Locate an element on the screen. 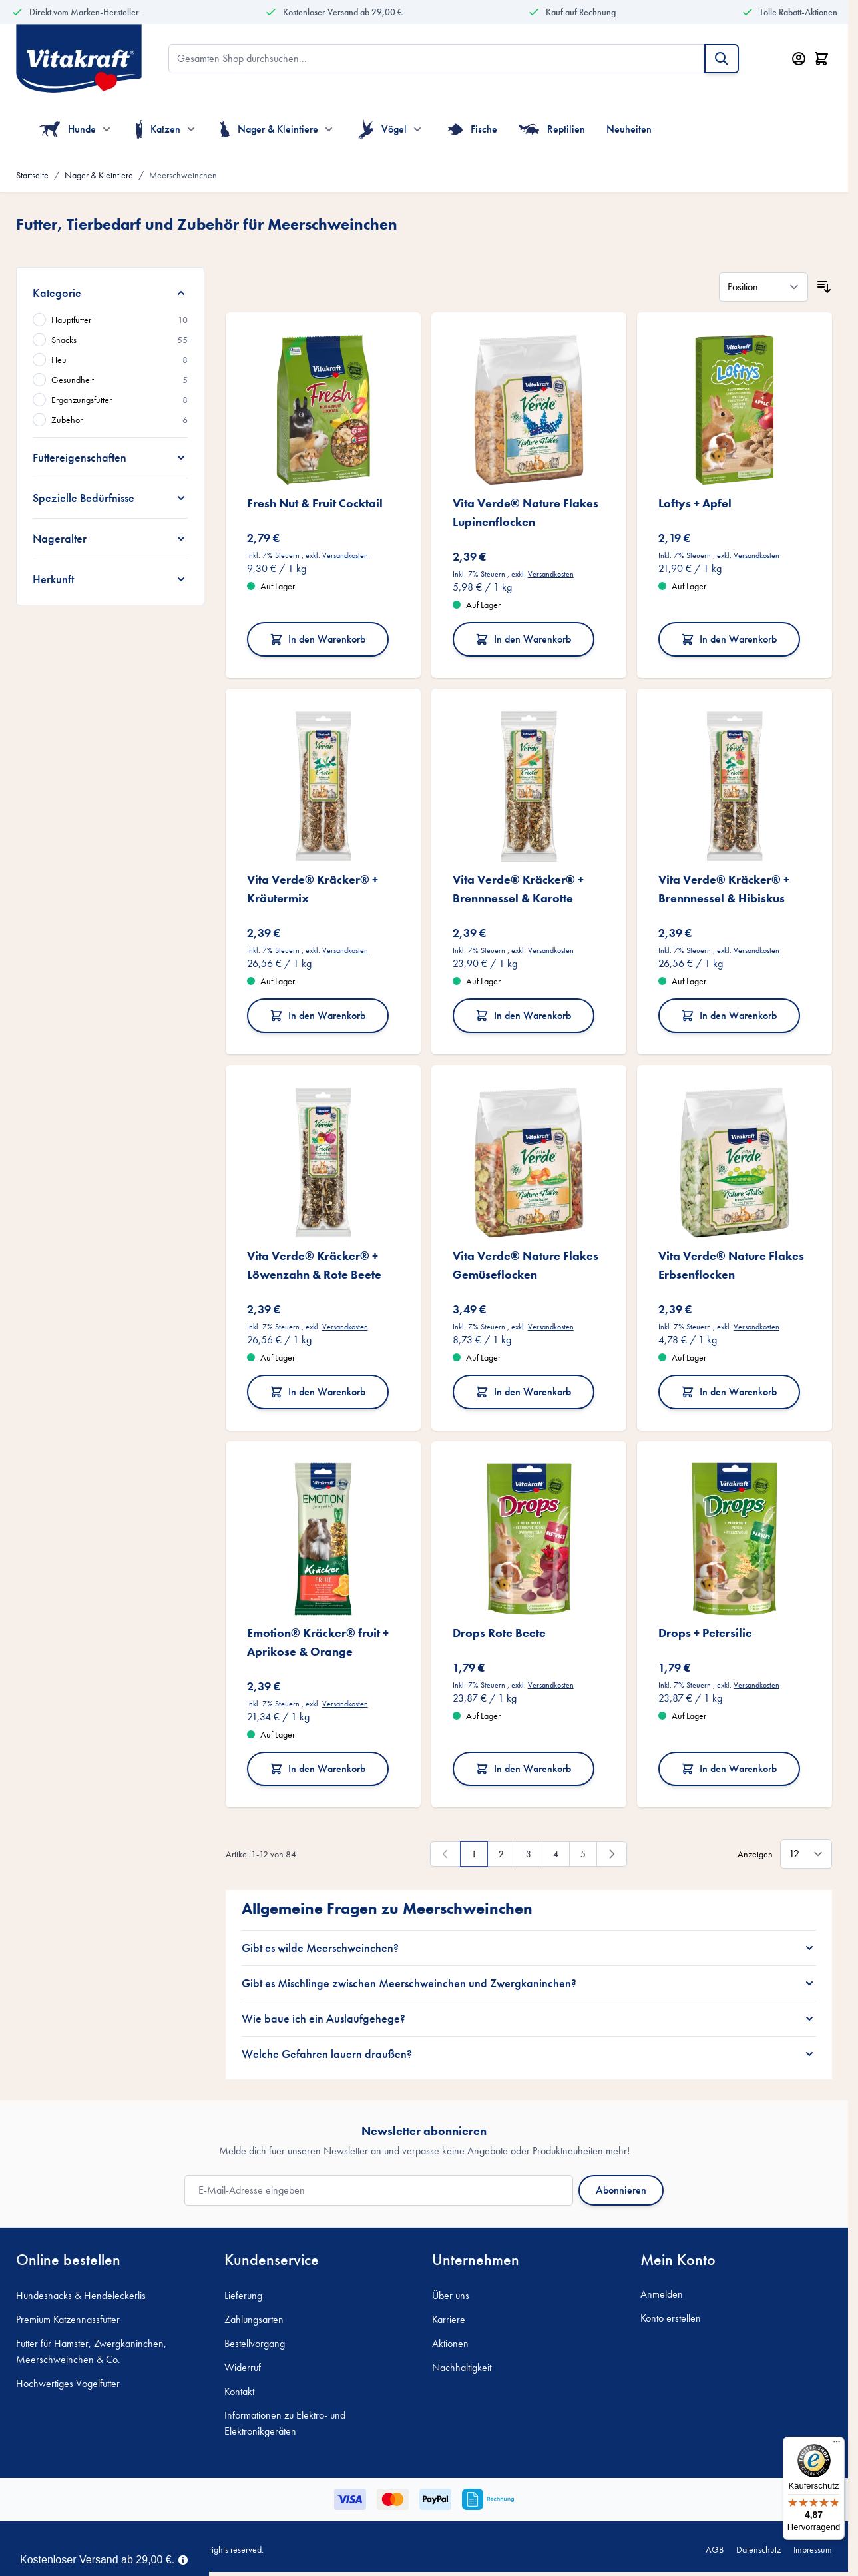 This screenshot has height=2576, width=858. Vita Verde® Kräcker® + Löwenzahn & Rote Beete is located at coordinates (314, 1265).